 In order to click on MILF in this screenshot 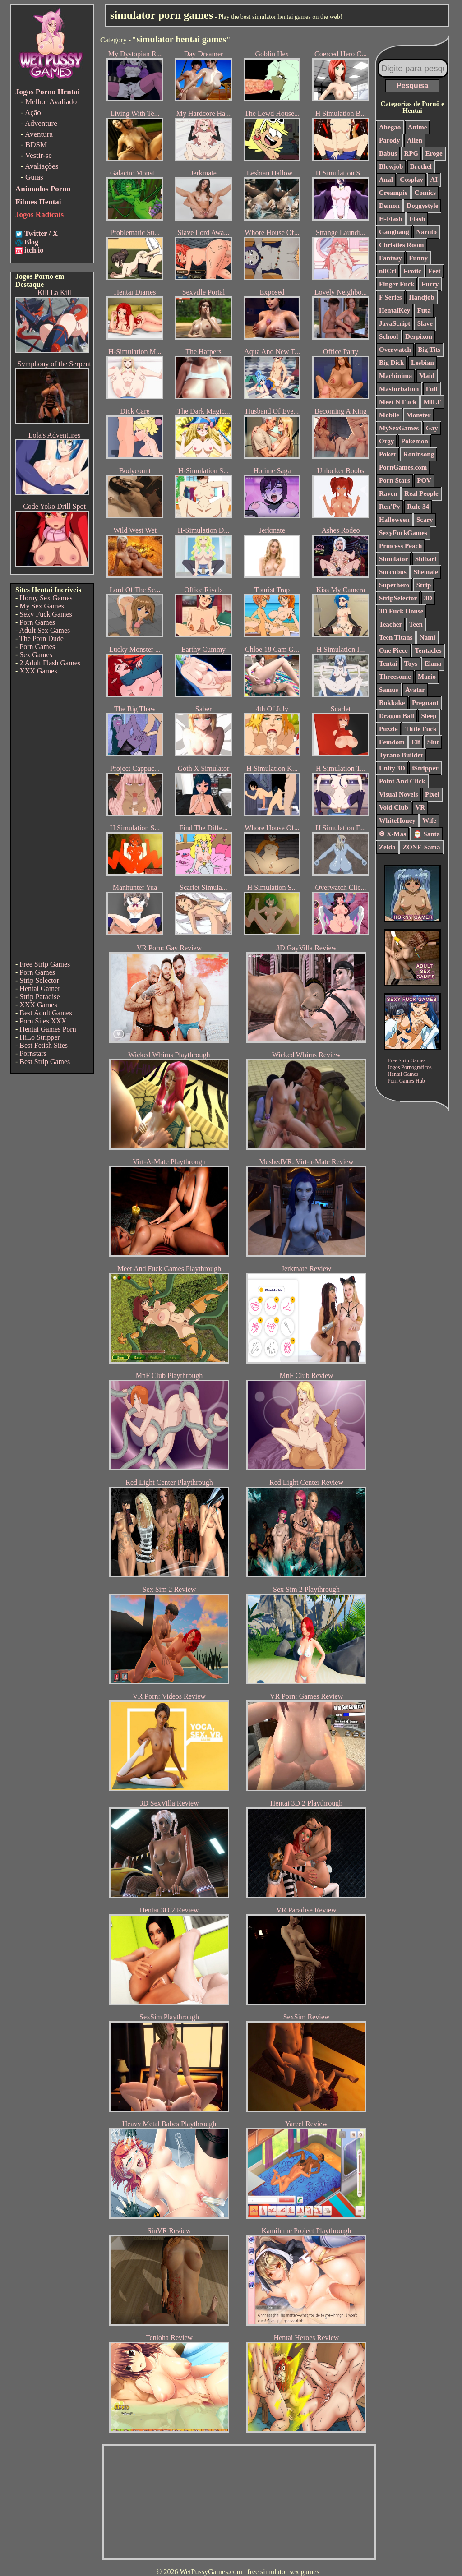, I will do `click(432, 402)`.